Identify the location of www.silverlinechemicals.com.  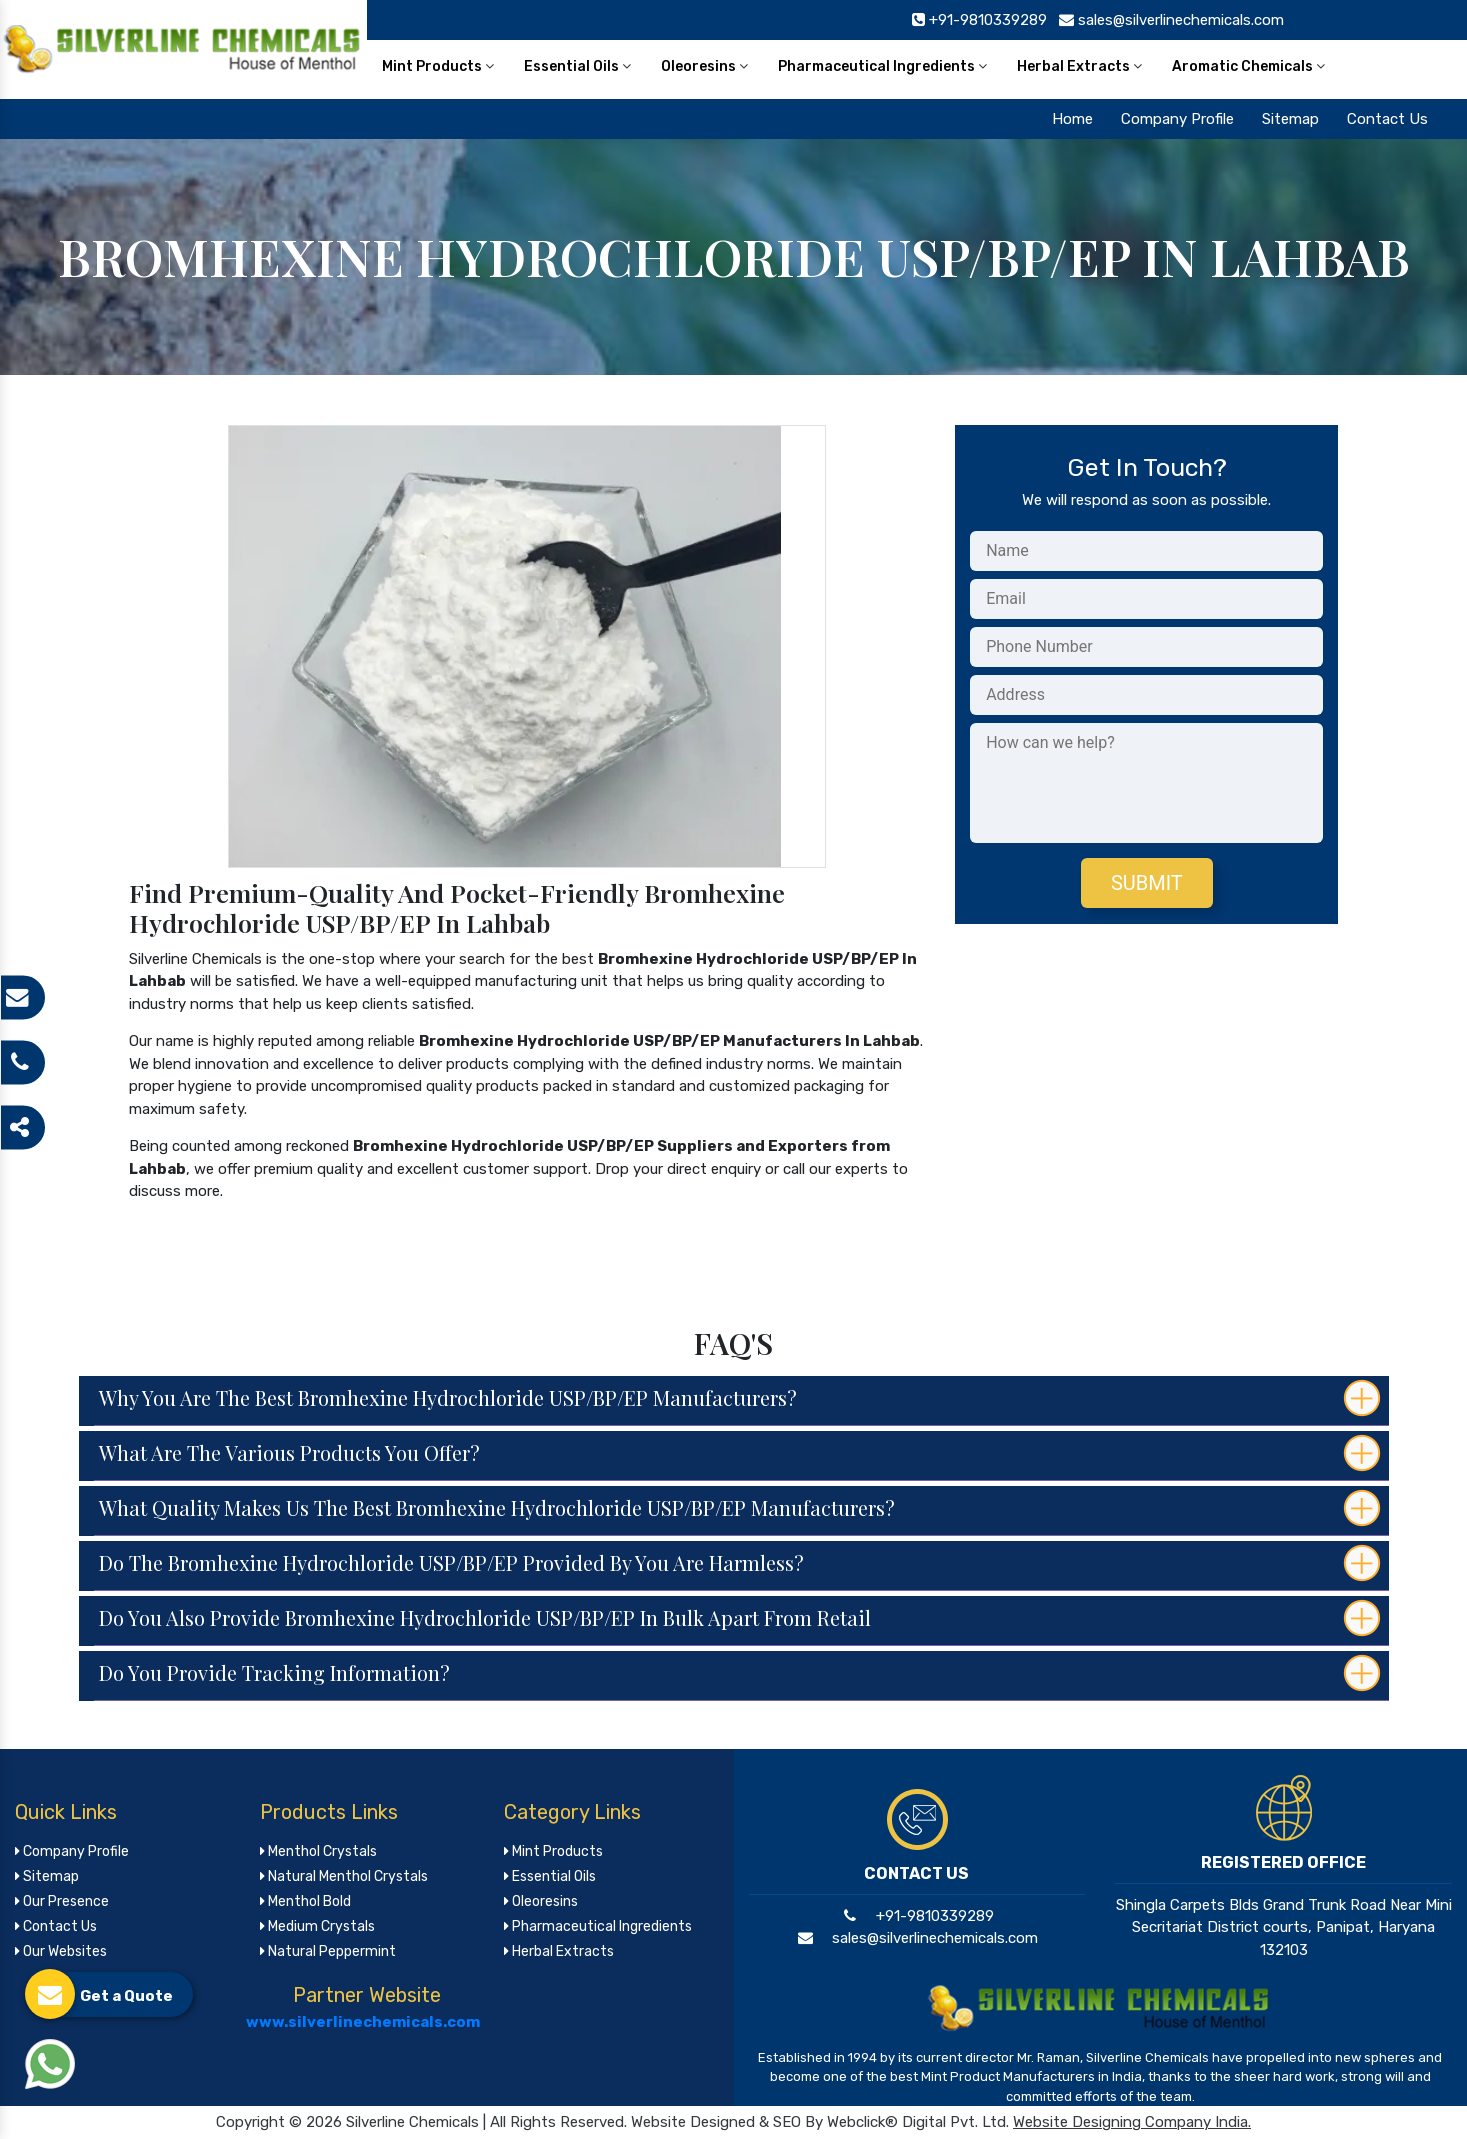
(363, 2022).